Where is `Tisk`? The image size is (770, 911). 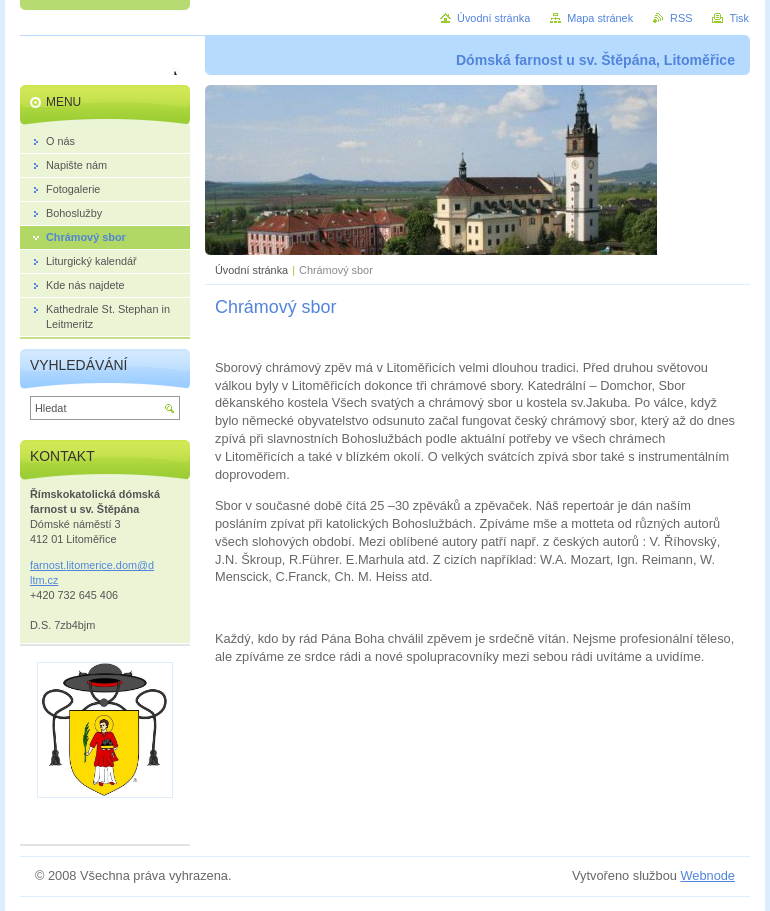
Tisk is located at coordinates (739, 18).